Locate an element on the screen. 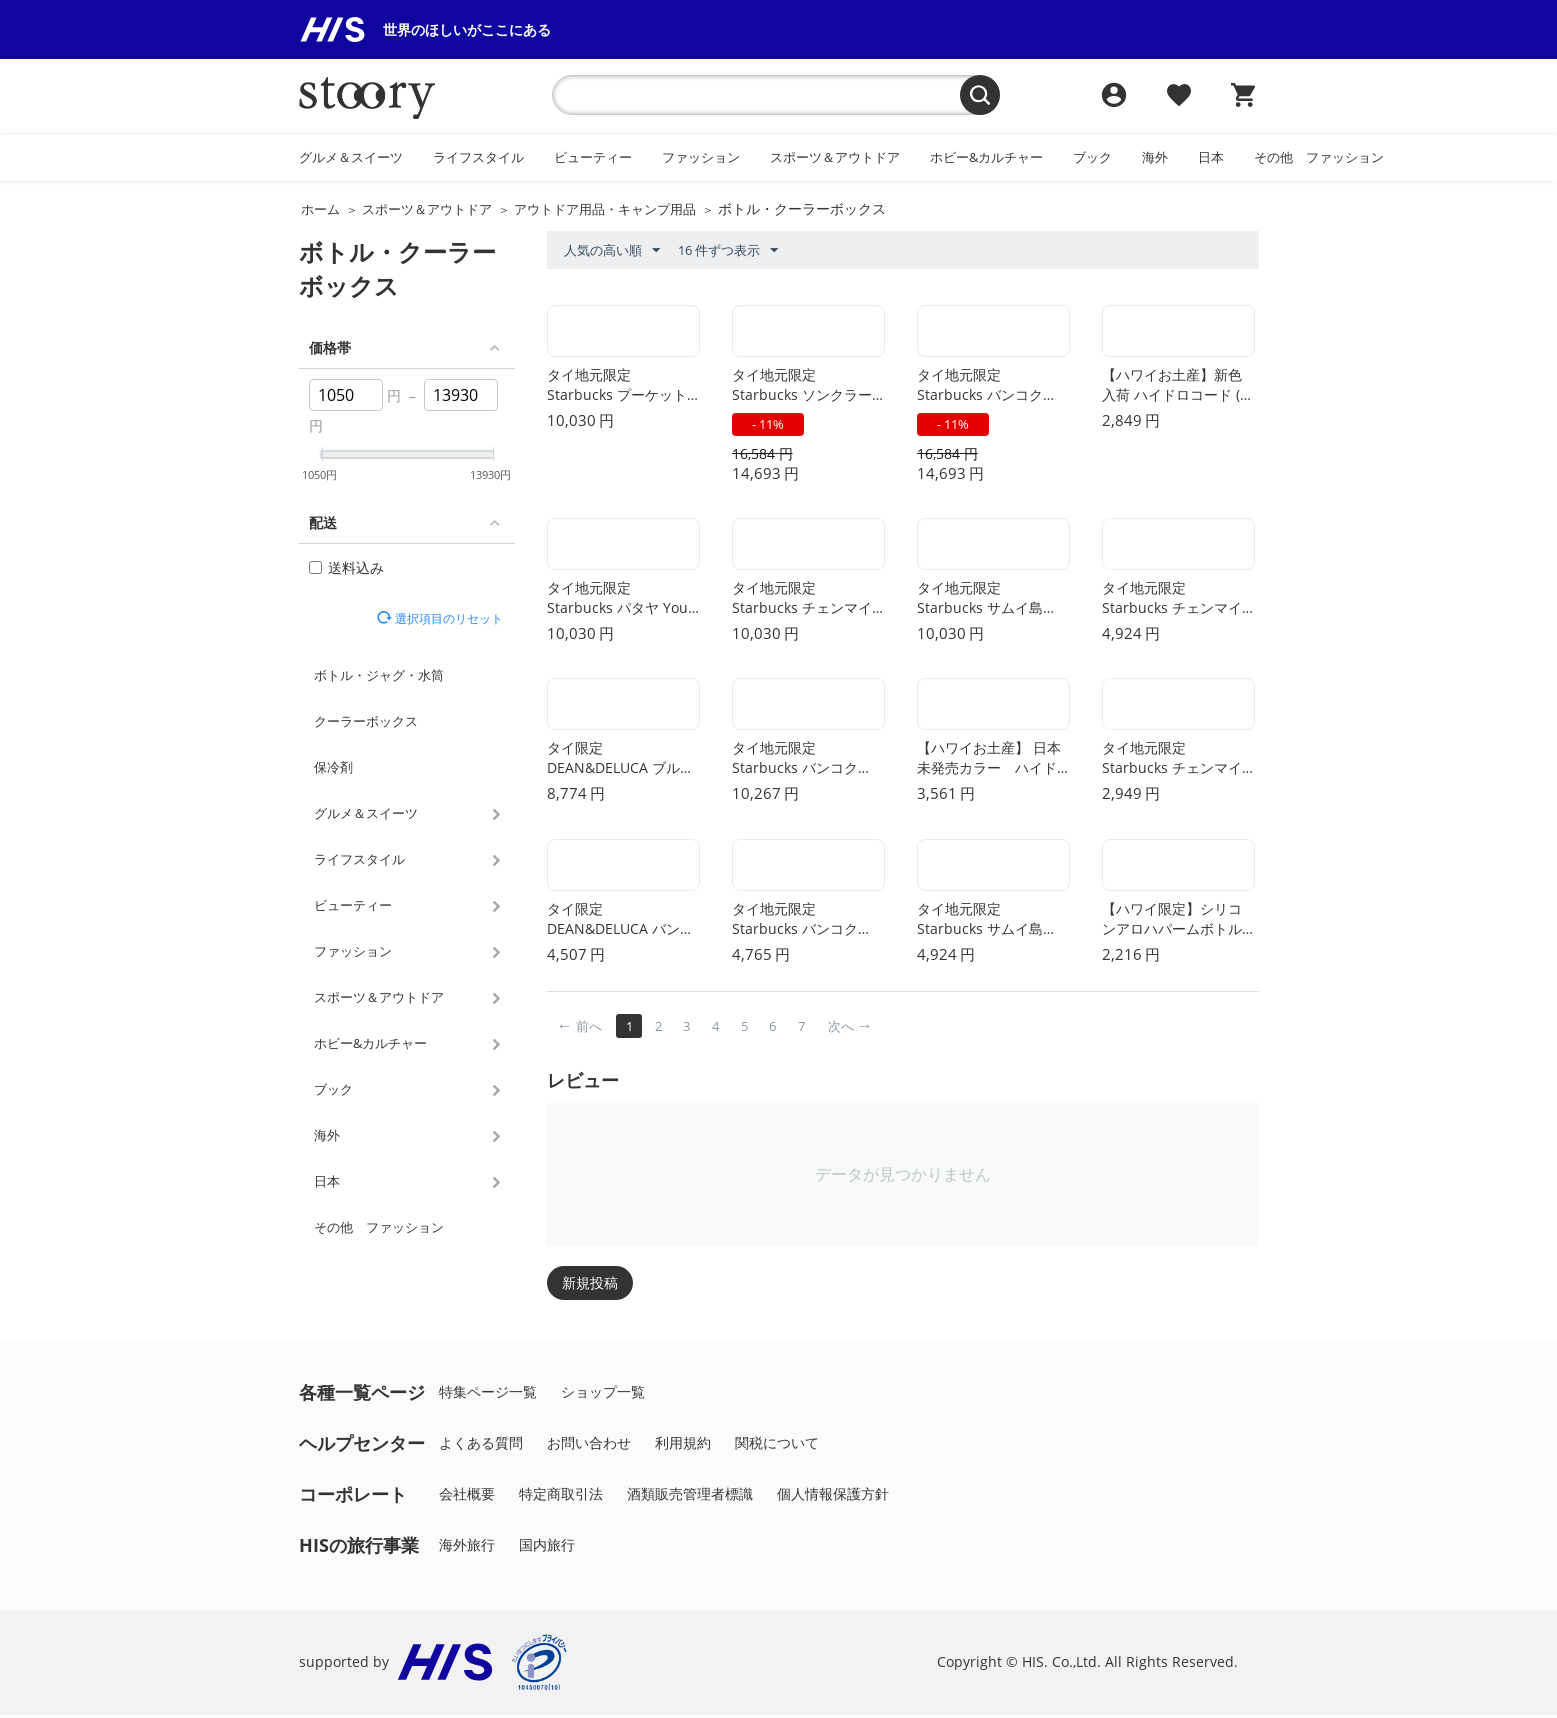 Image resolution: width=1557 pixels, height=1718 pixels. アウトドア用品・キャンプ用品 is located at coordinates (605, 209).